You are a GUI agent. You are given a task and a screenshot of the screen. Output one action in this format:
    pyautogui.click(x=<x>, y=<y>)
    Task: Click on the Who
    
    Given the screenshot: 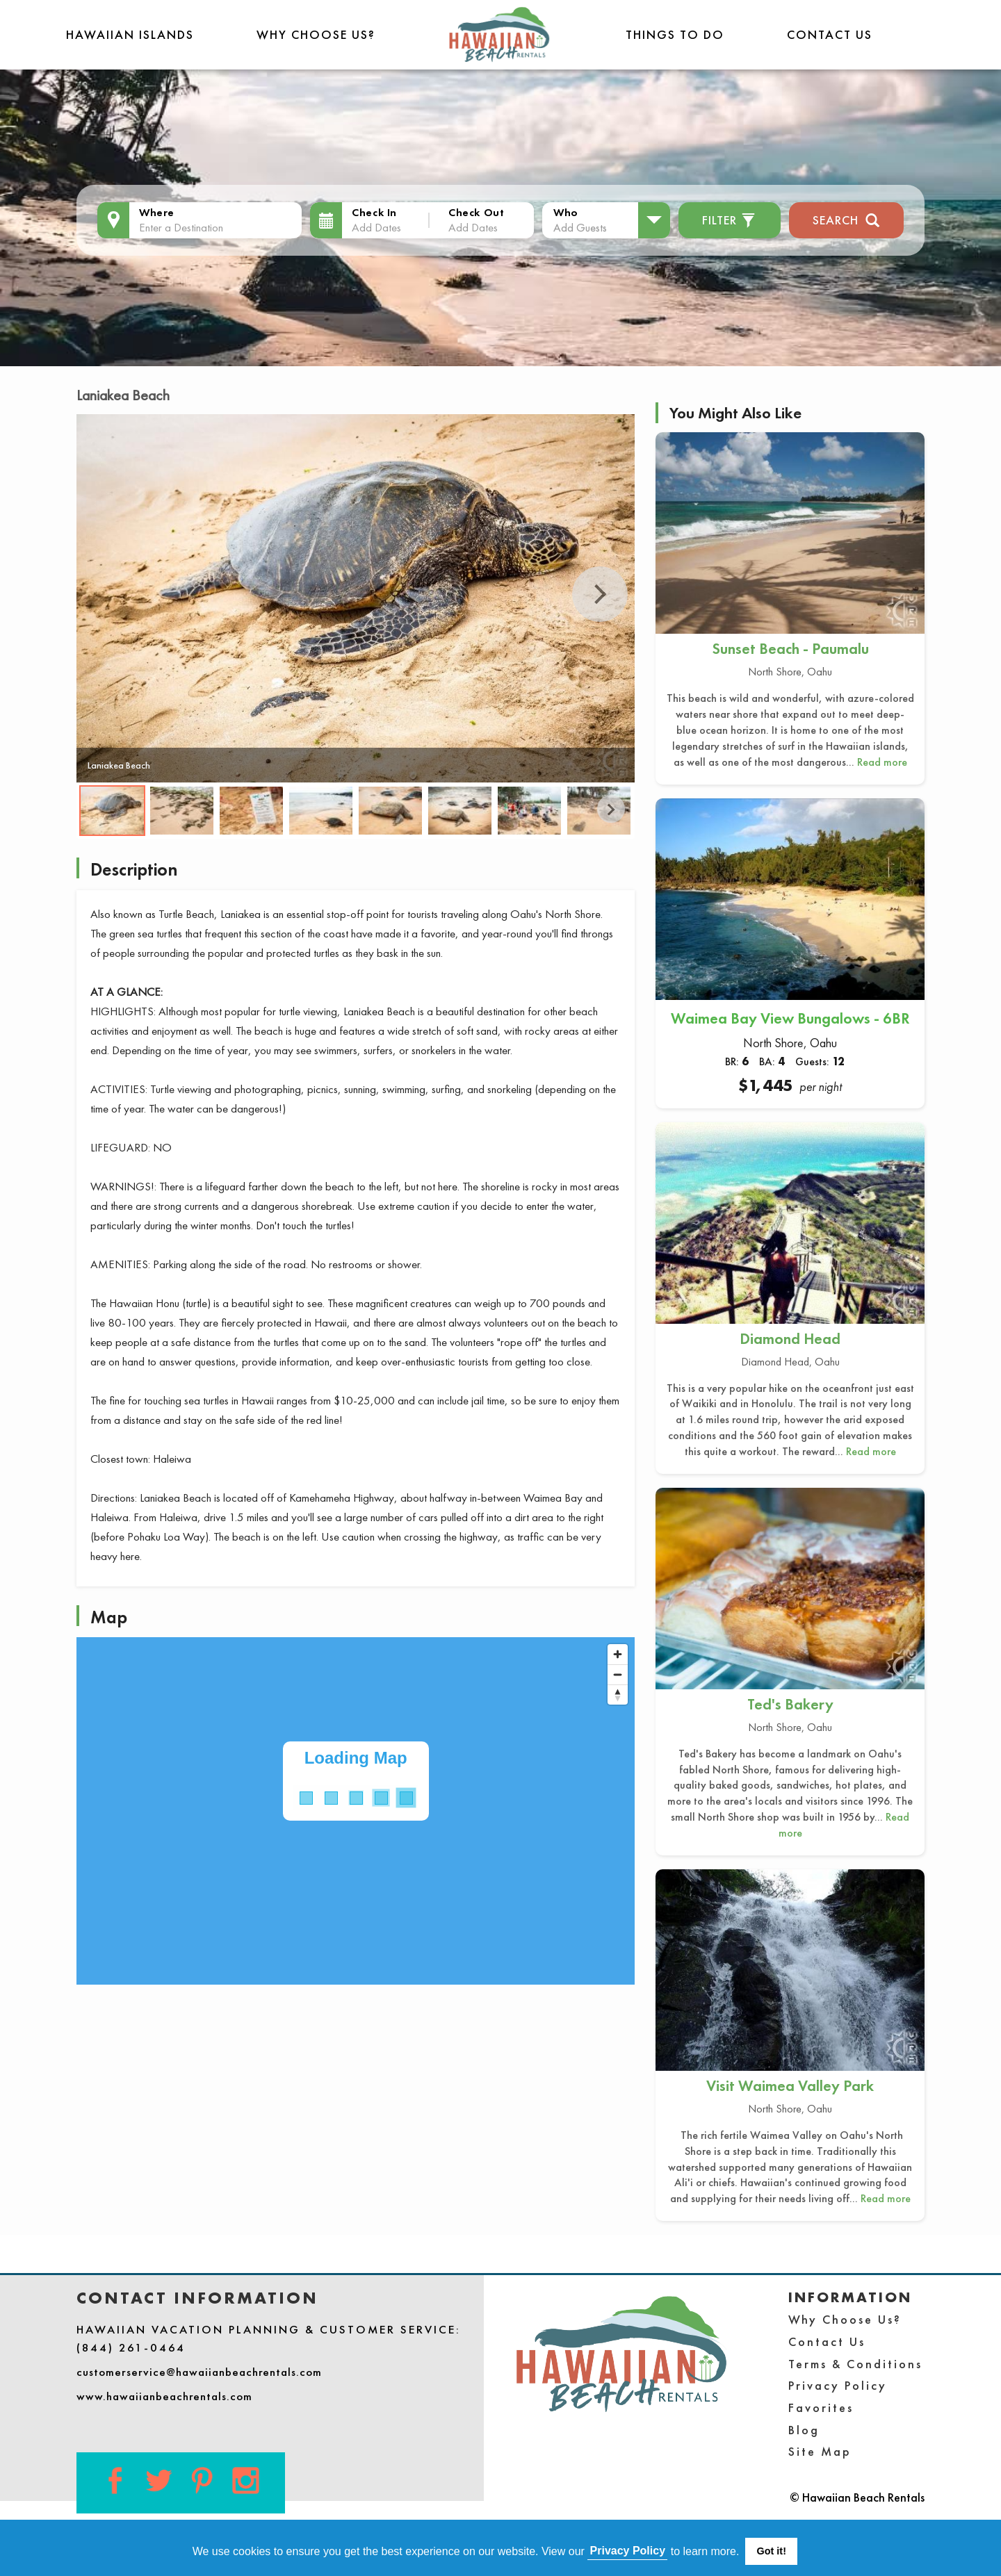 What is the action you would take?
    pyautogui.click(x=565, y=212)
    